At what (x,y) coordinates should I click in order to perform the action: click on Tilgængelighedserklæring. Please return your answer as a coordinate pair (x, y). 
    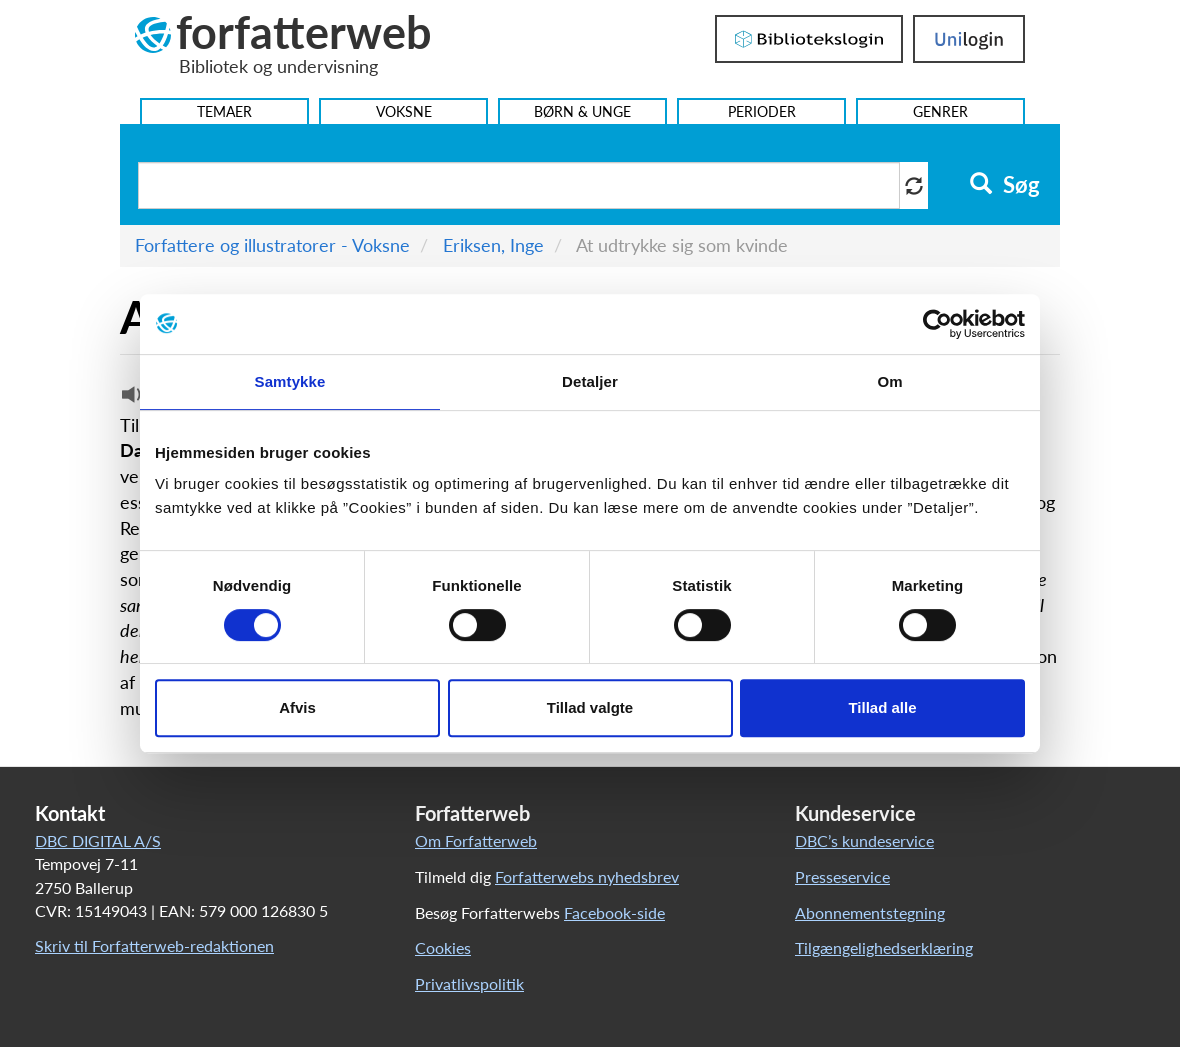
    Looking at the image, I should click on (884, 947).